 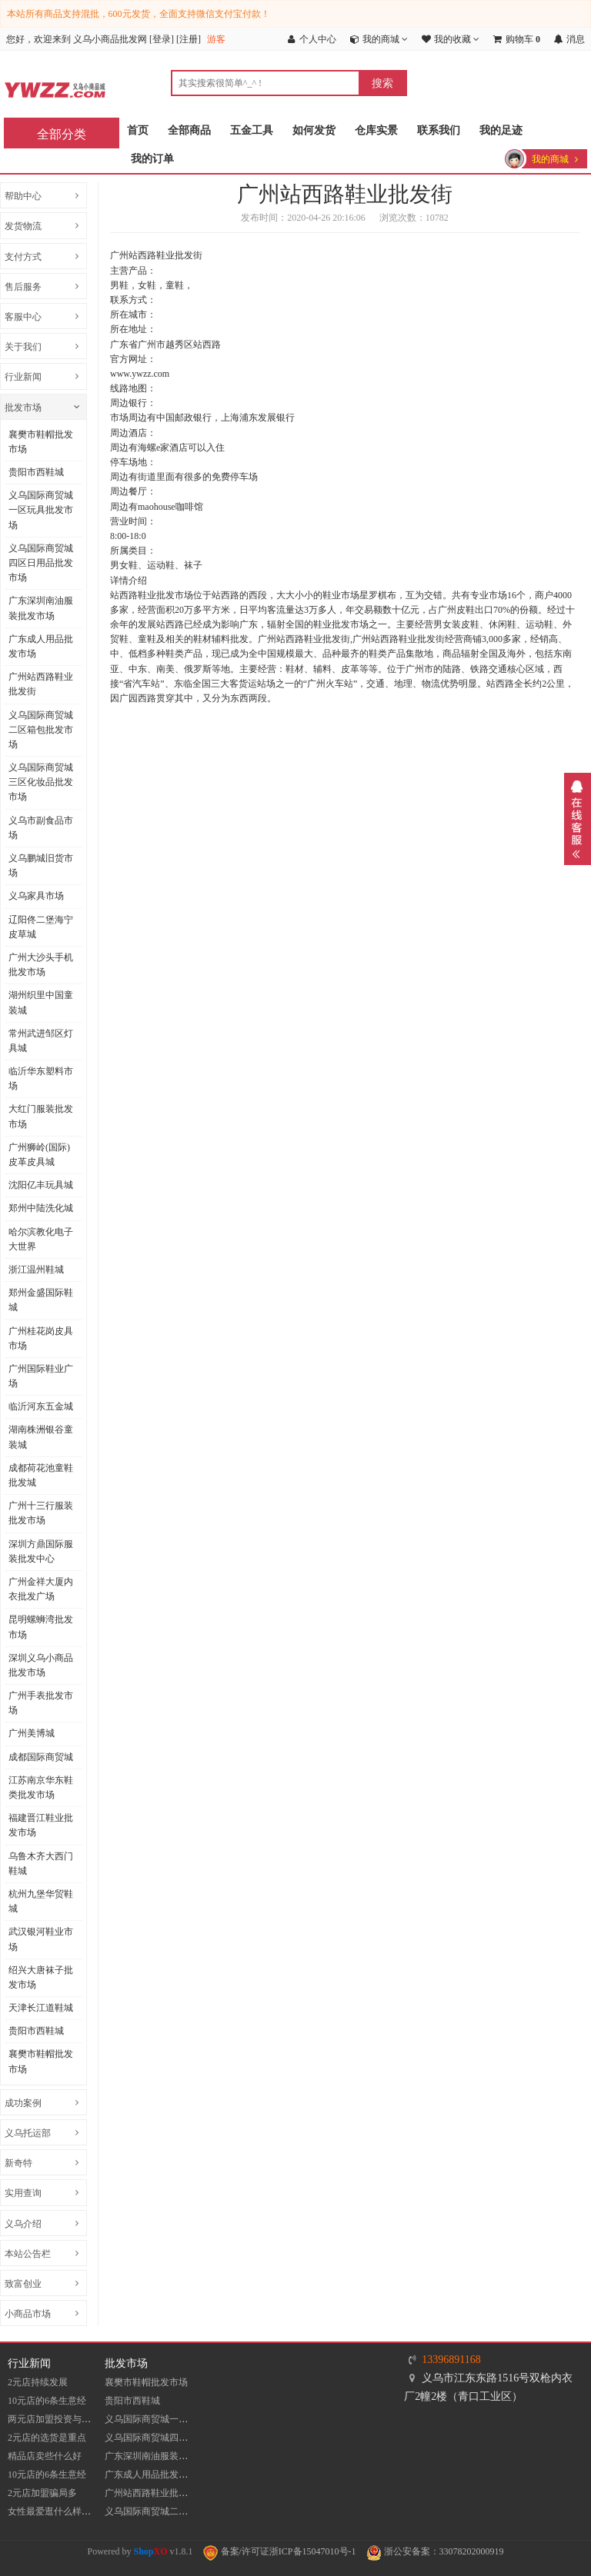 What do you see at coordinates (138, 130) in the screenshot?
I see `首页` at bounding box center [138, 130].